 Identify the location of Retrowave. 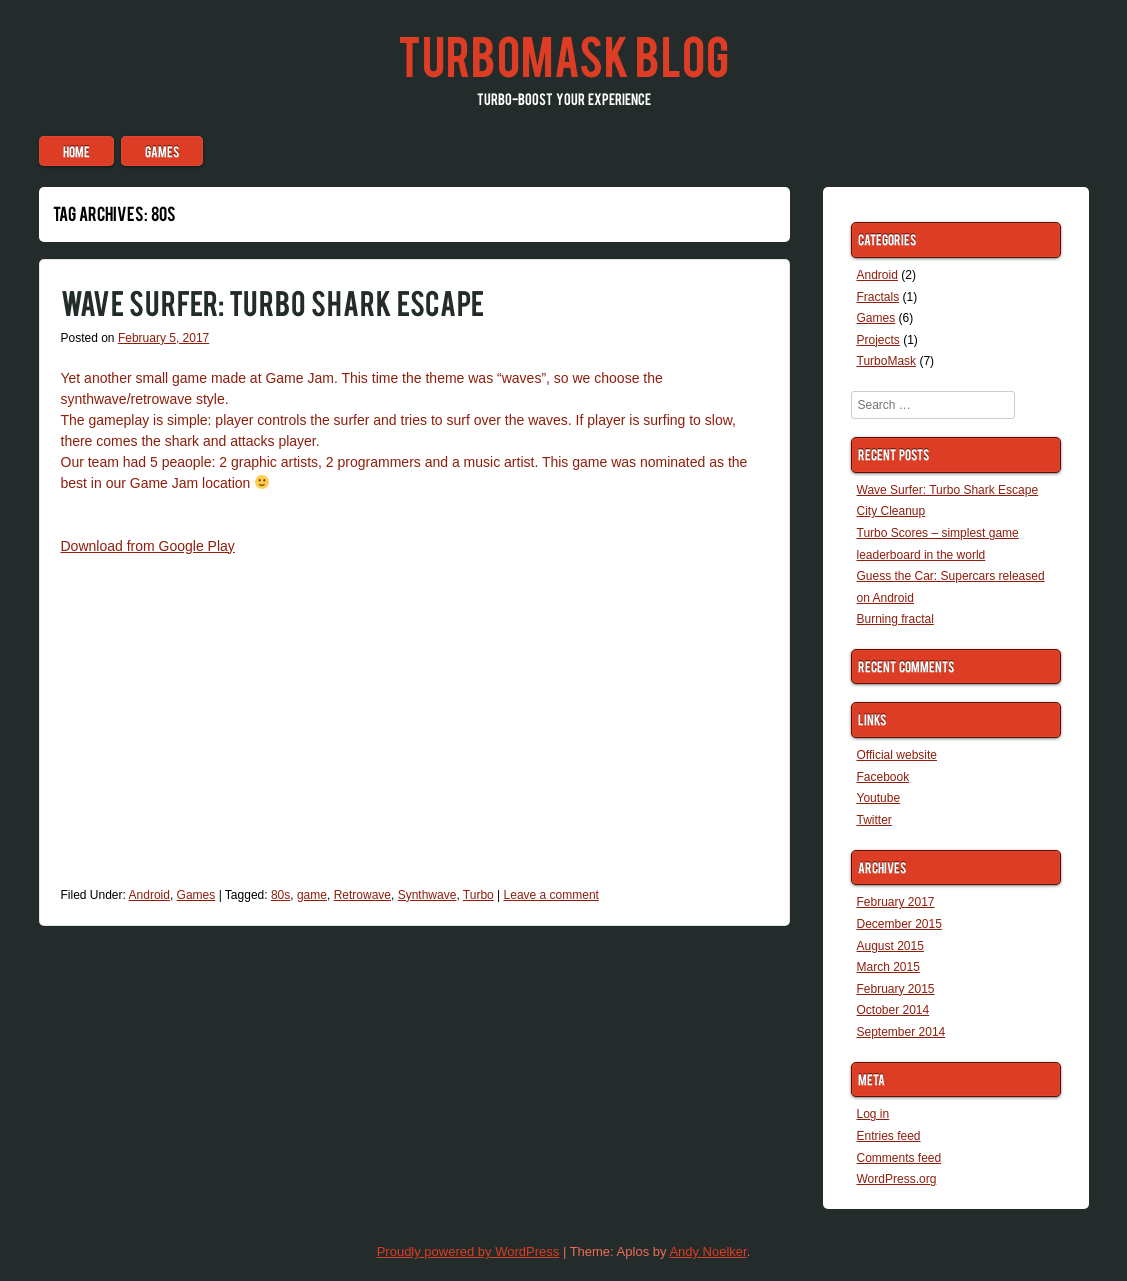
(362, 895).